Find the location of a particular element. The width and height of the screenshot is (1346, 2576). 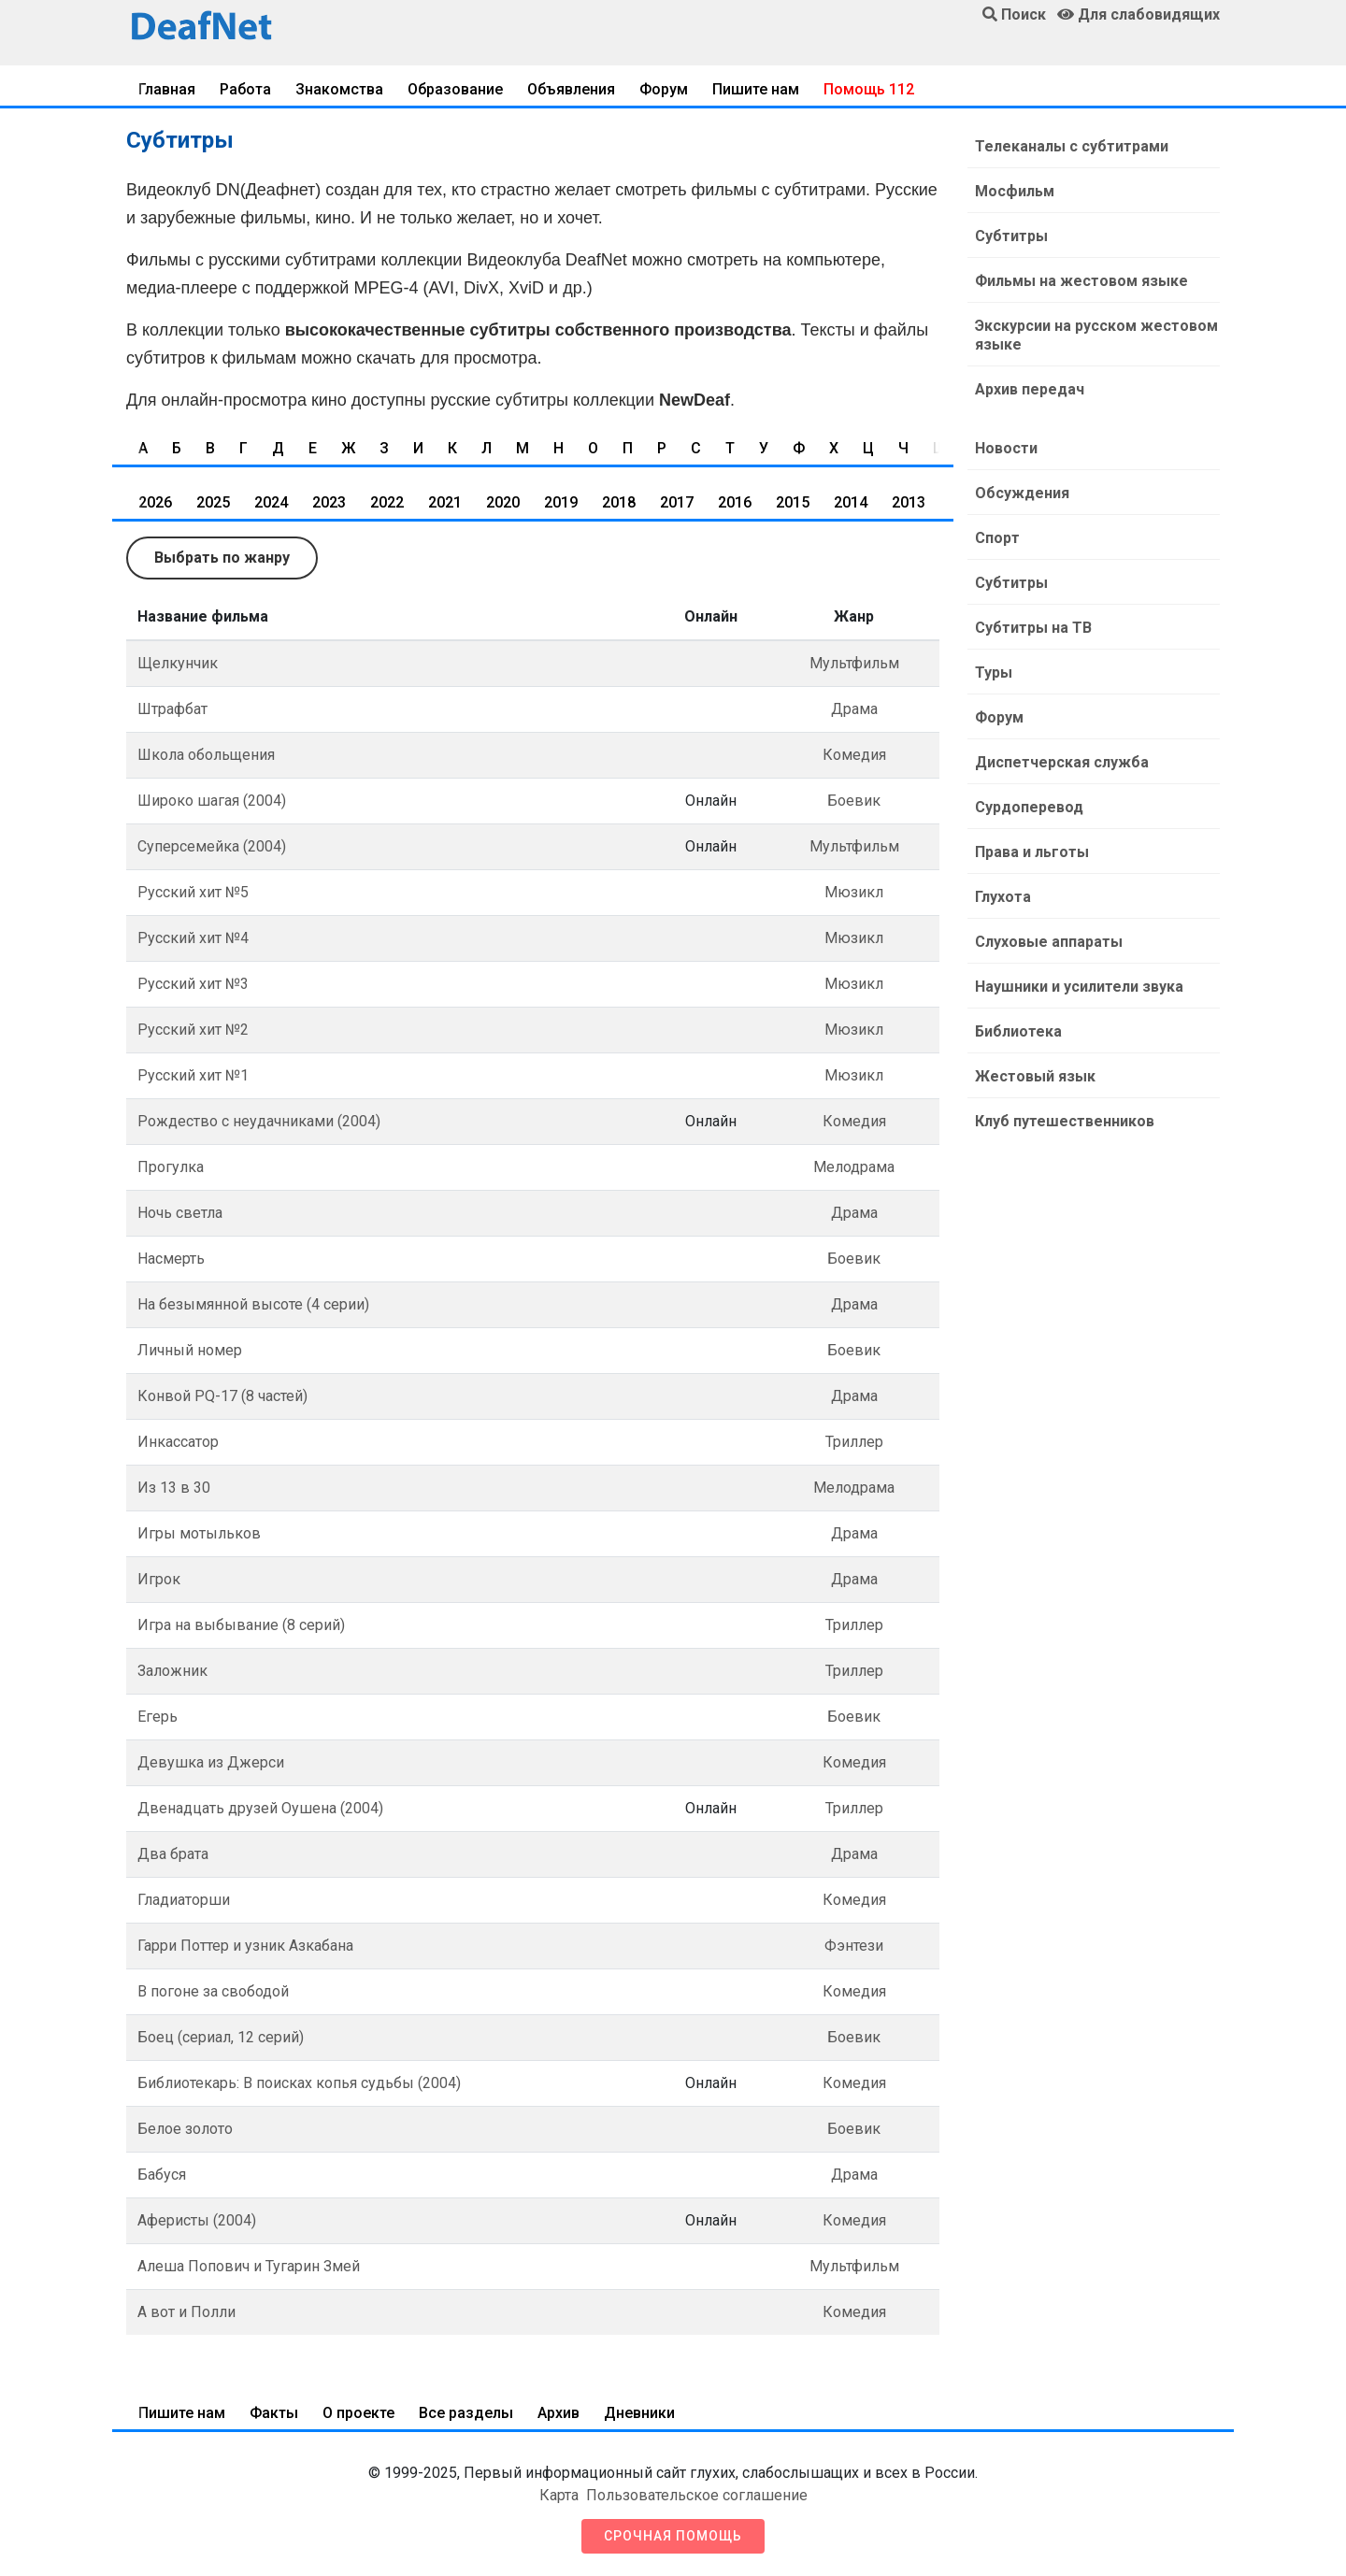

Конвой PQ-17 (8 частей) is located at coordinates (222, 1396).